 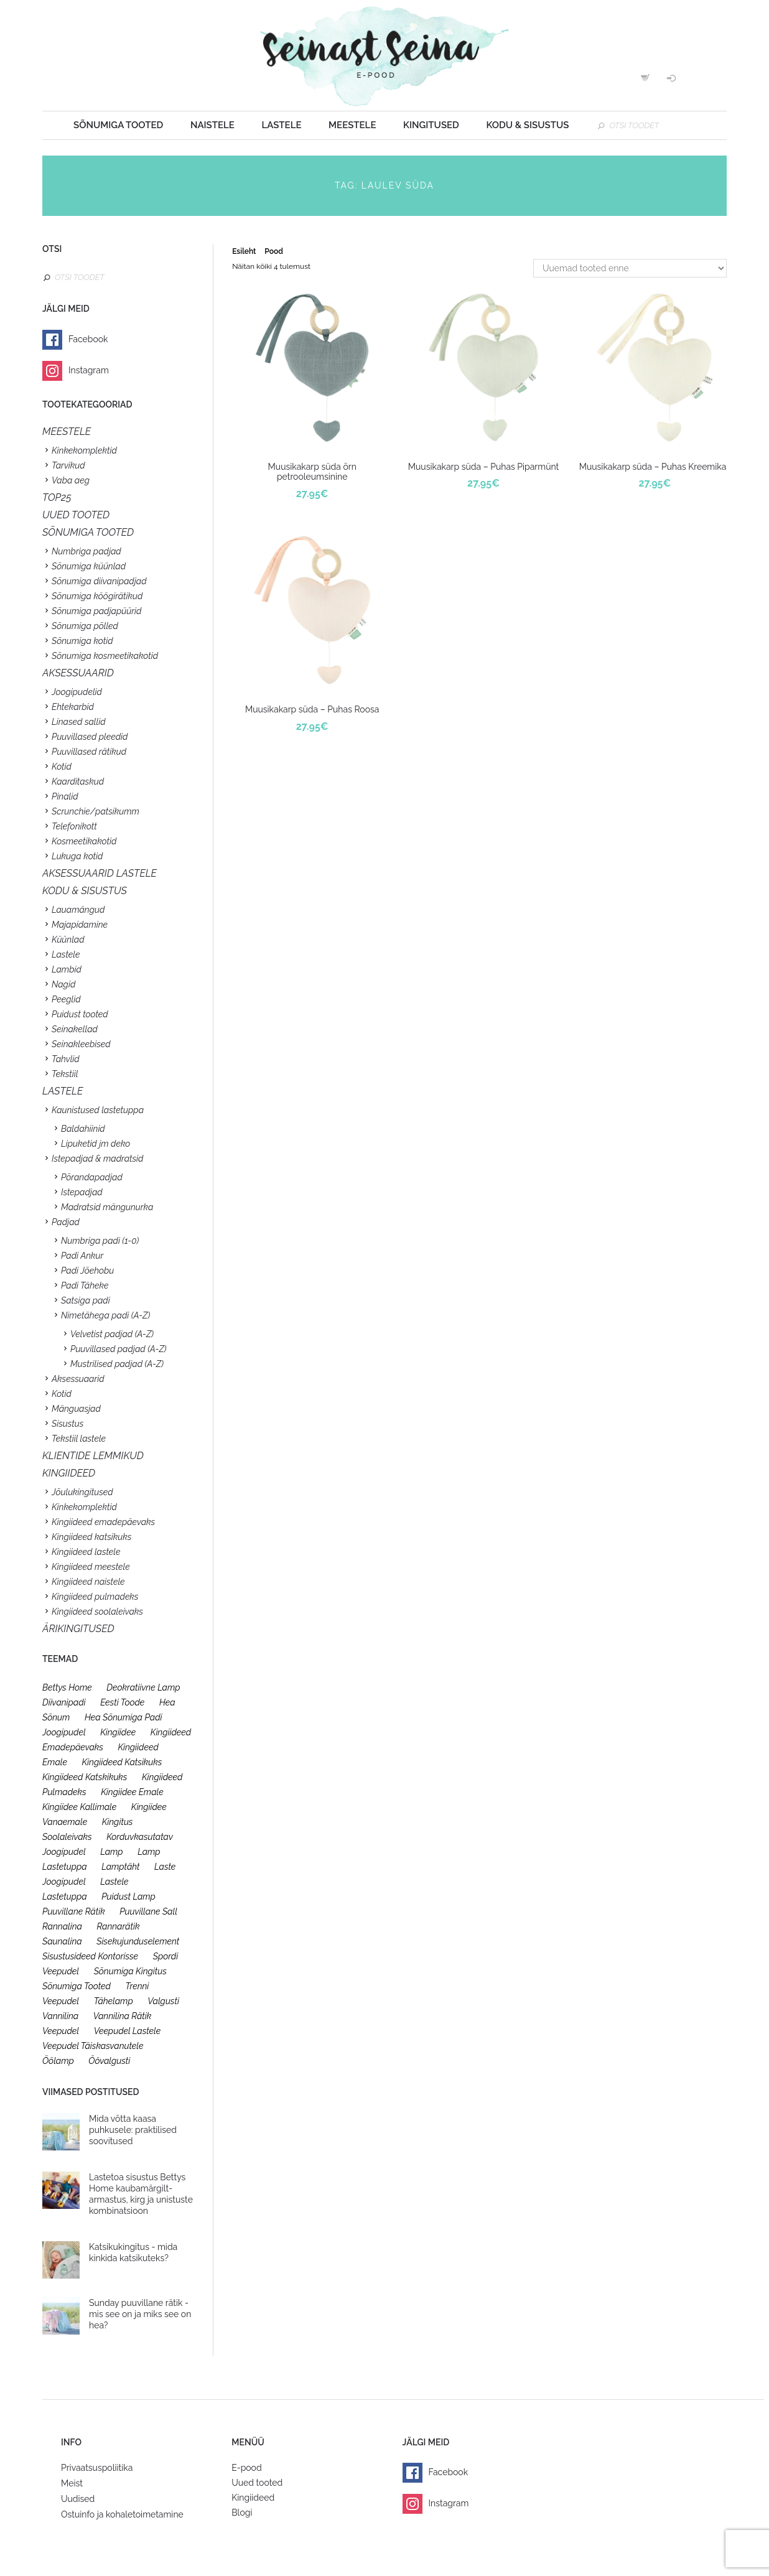 What do you see at coordinates (79, 1807) in the screenshot?
I see `kingiidee kallimale [kingiidee kallimale (46 toodet)]` at bounding box center [79, 1807].